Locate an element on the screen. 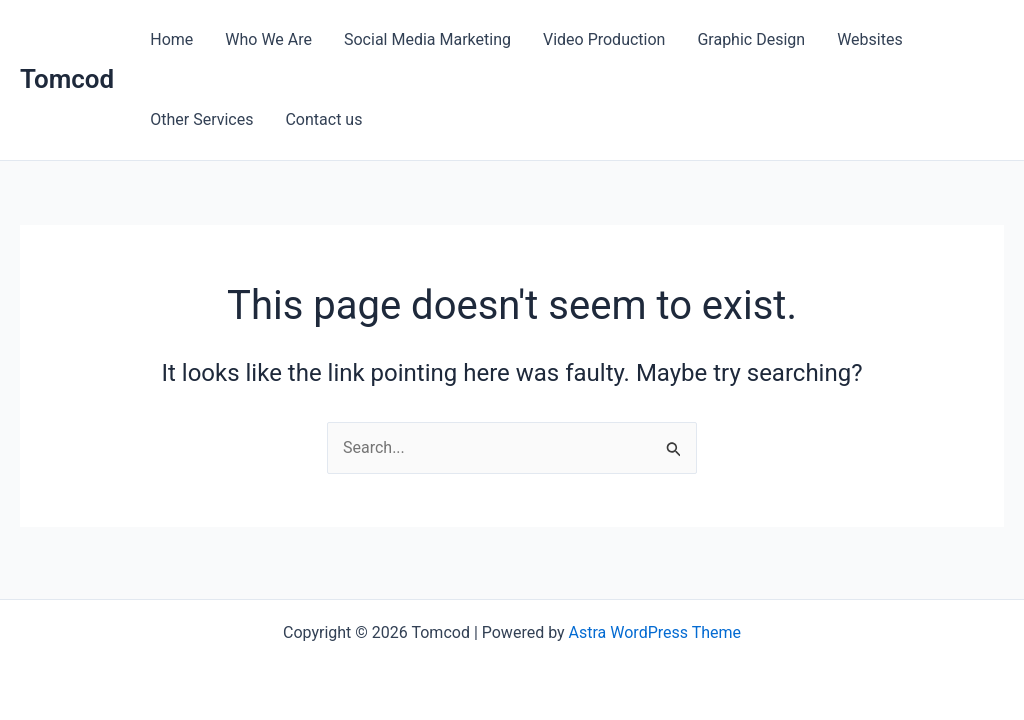 The image size is (1024, 720). Graphic Design is located at coordinates (751, 39).